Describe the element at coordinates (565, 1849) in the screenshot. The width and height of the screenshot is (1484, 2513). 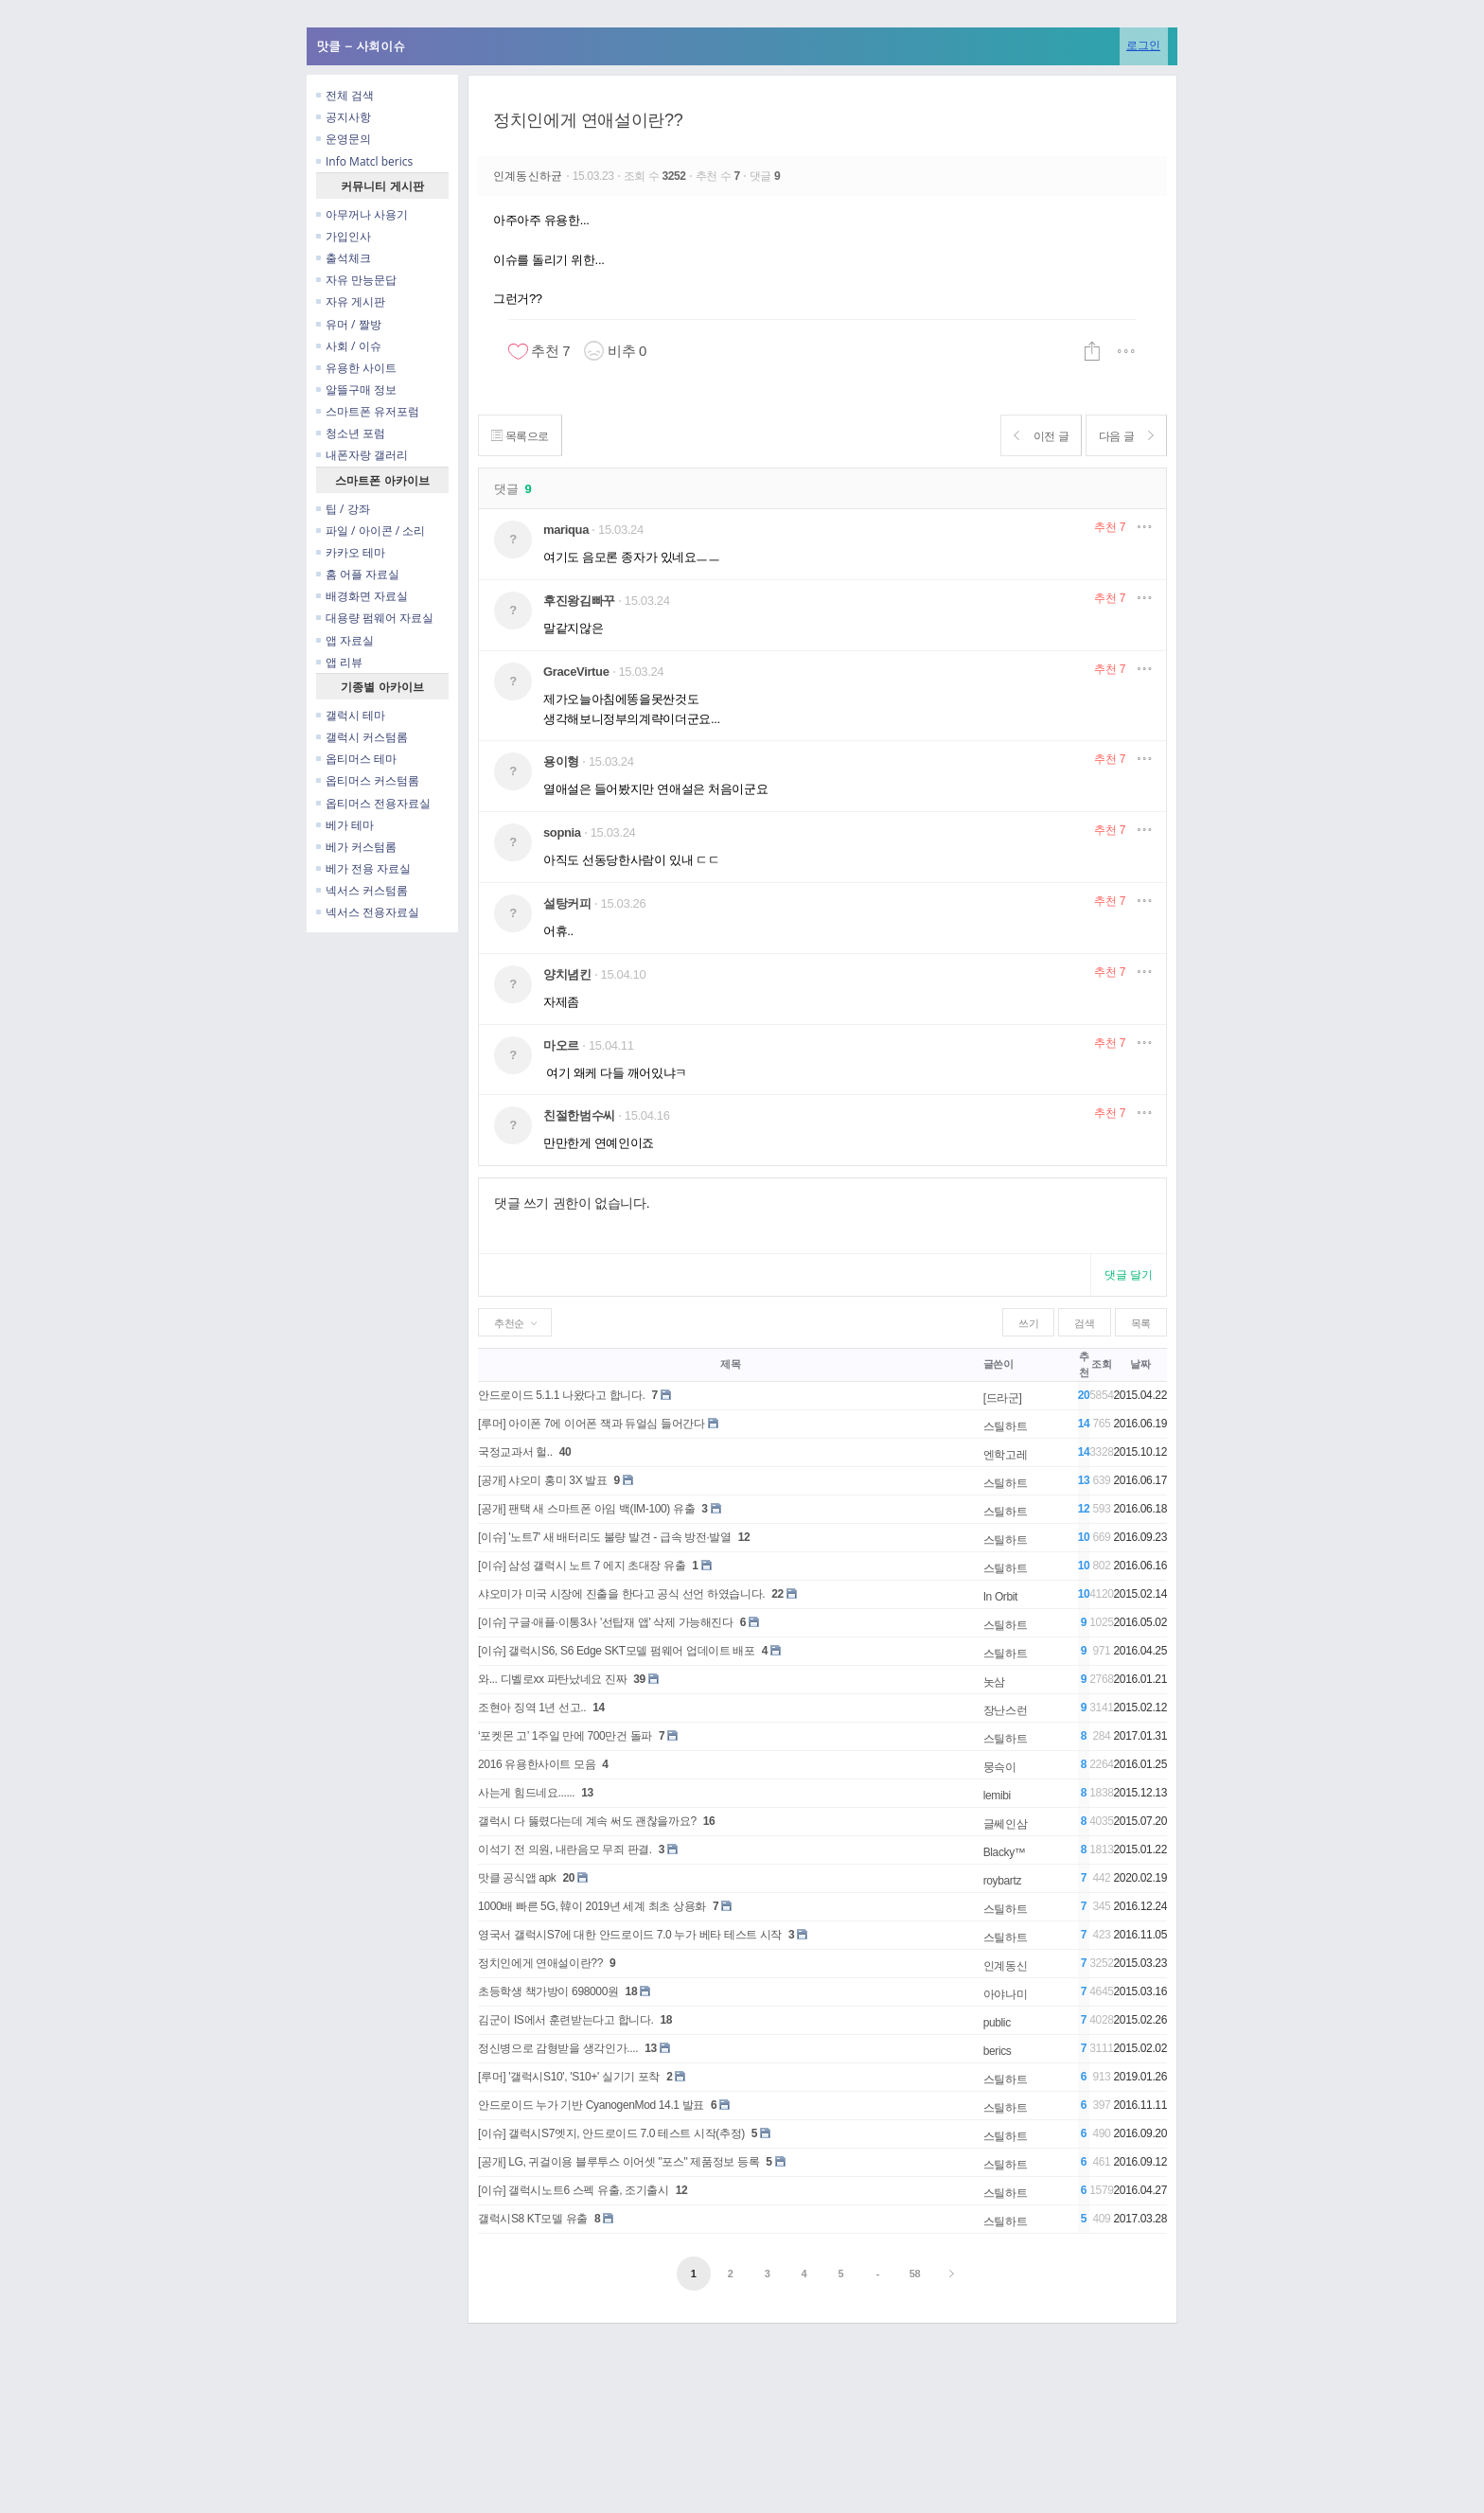
I see `이석기 전 의원, 내란음모 무죄 판결.` at that location.